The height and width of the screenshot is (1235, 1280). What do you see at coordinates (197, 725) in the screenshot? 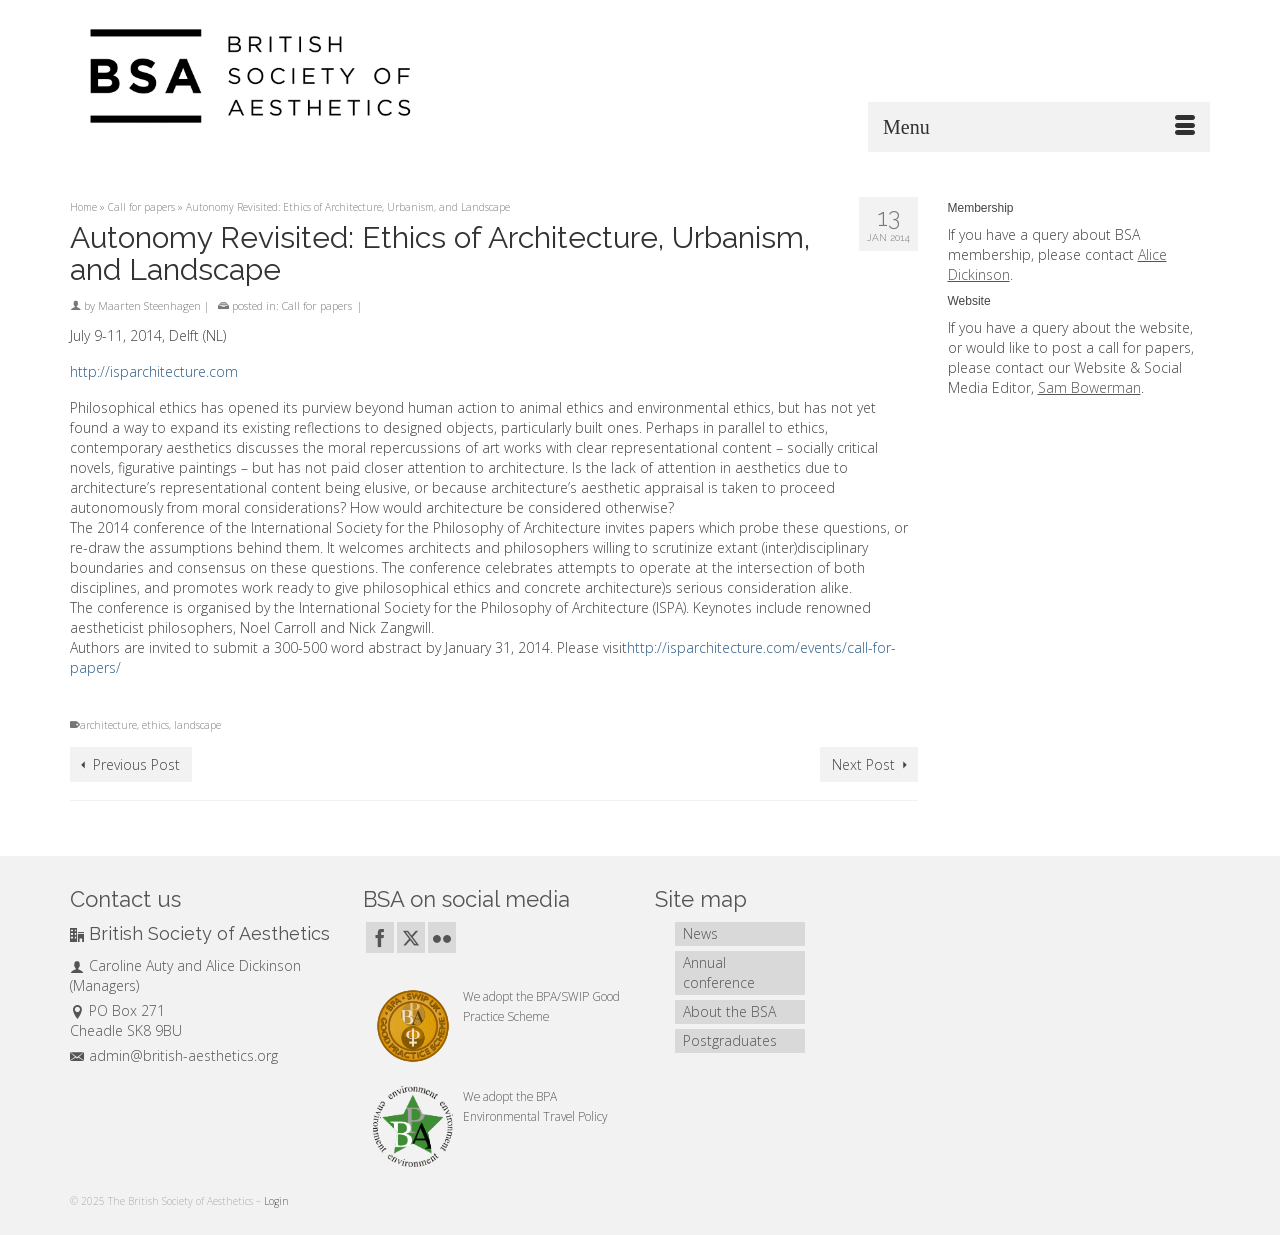
I see `landscape` at bounding box center [197, 725].